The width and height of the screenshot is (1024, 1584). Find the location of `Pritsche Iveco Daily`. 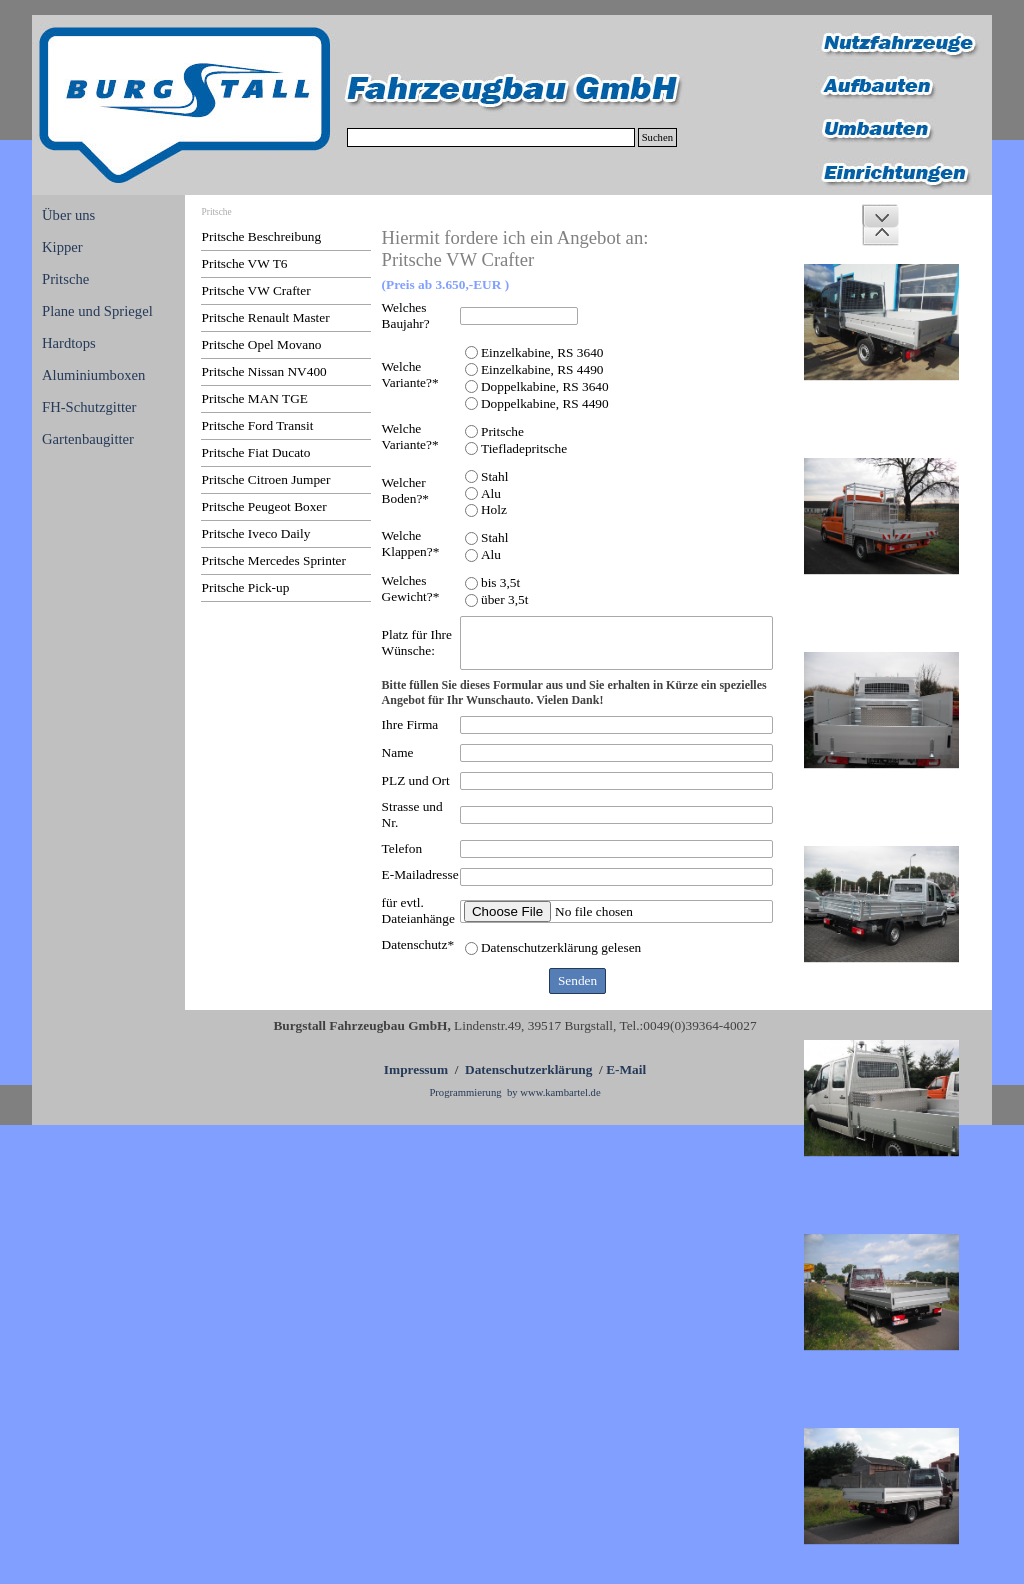

Pritsche Iveco Daily is located at coordinates (256, 533).